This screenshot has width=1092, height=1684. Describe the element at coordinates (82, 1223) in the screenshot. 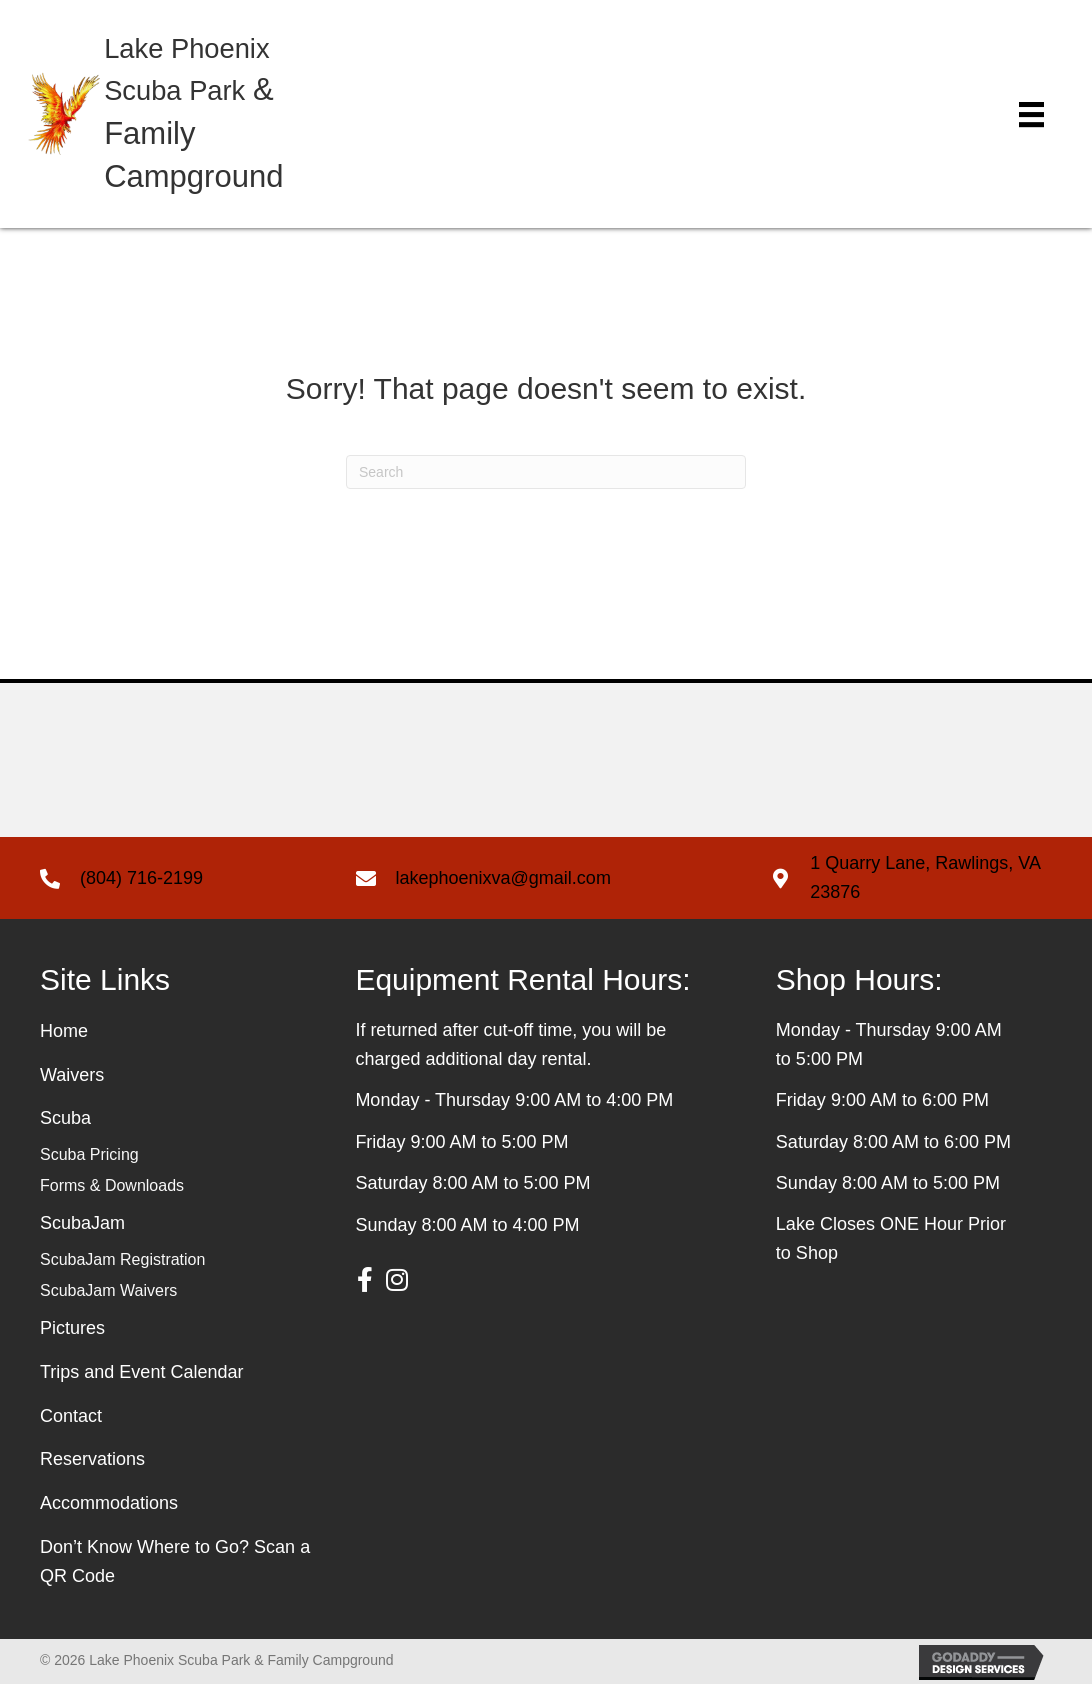

I see `ScubaJam` at that location.